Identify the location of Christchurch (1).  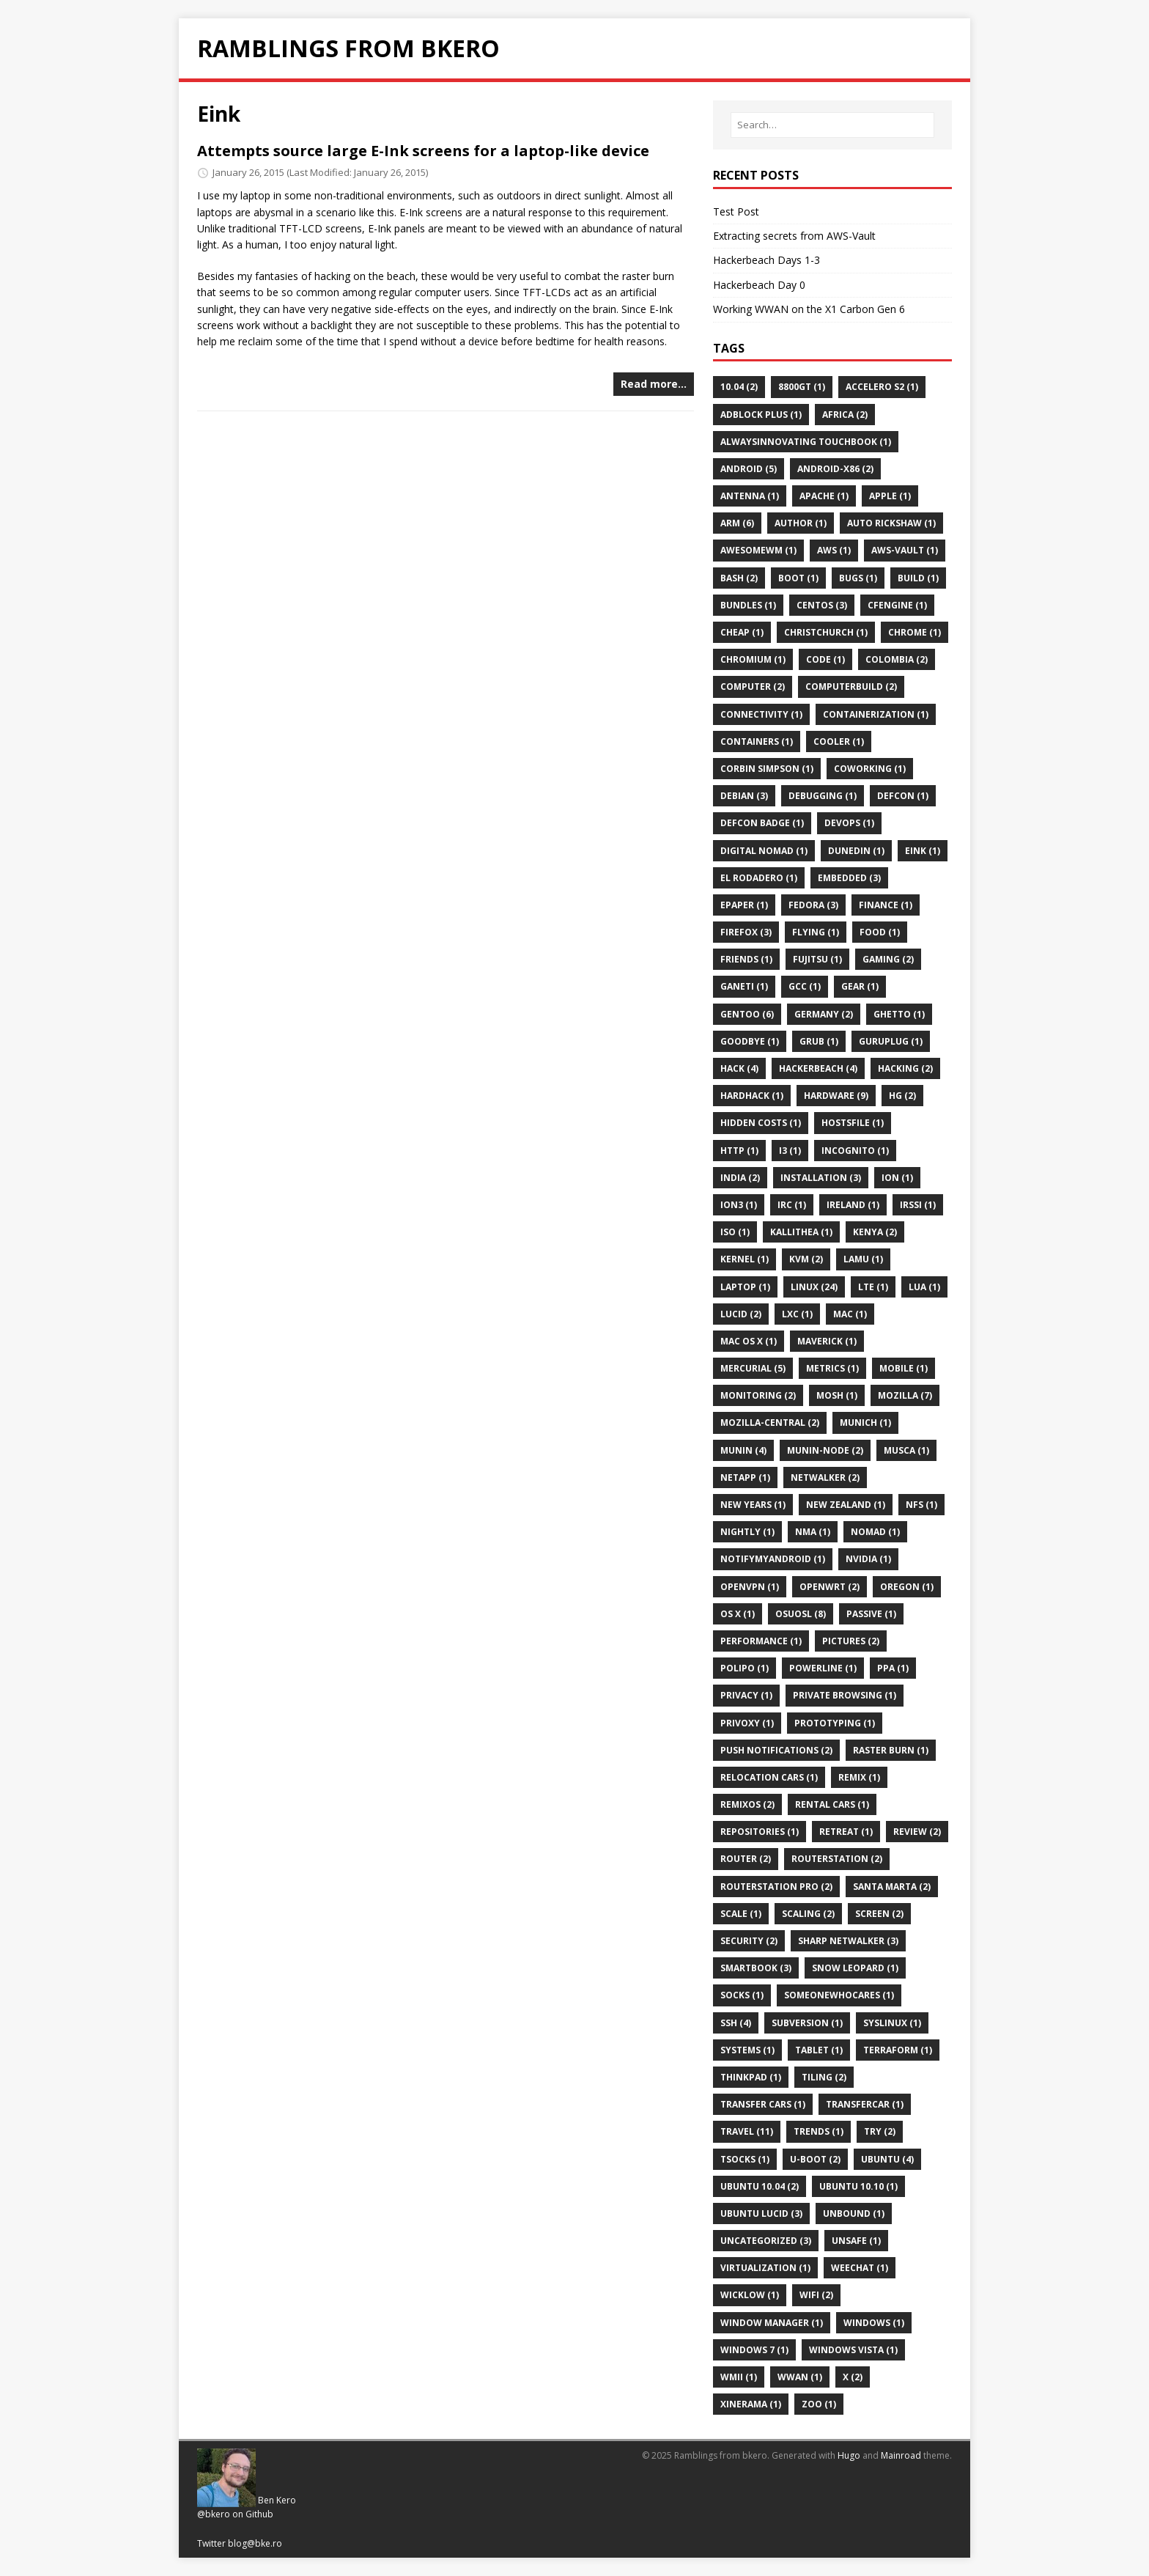
(826, 632).